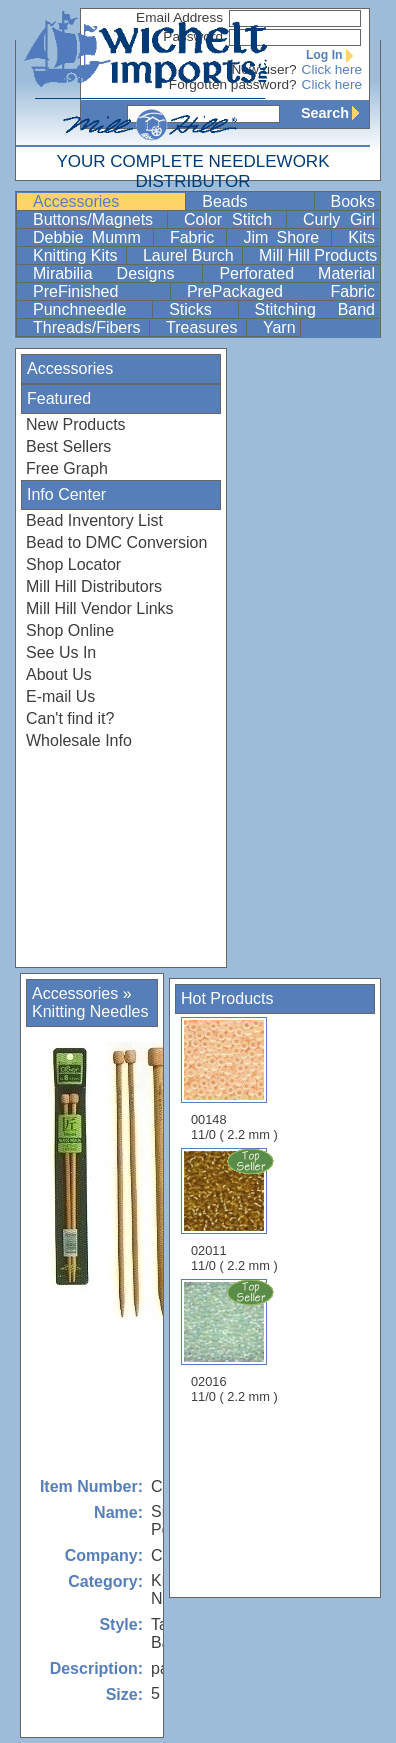 The image size is (396, 1743). I want to click on PrePackaged Fabric, so click(281, 291).